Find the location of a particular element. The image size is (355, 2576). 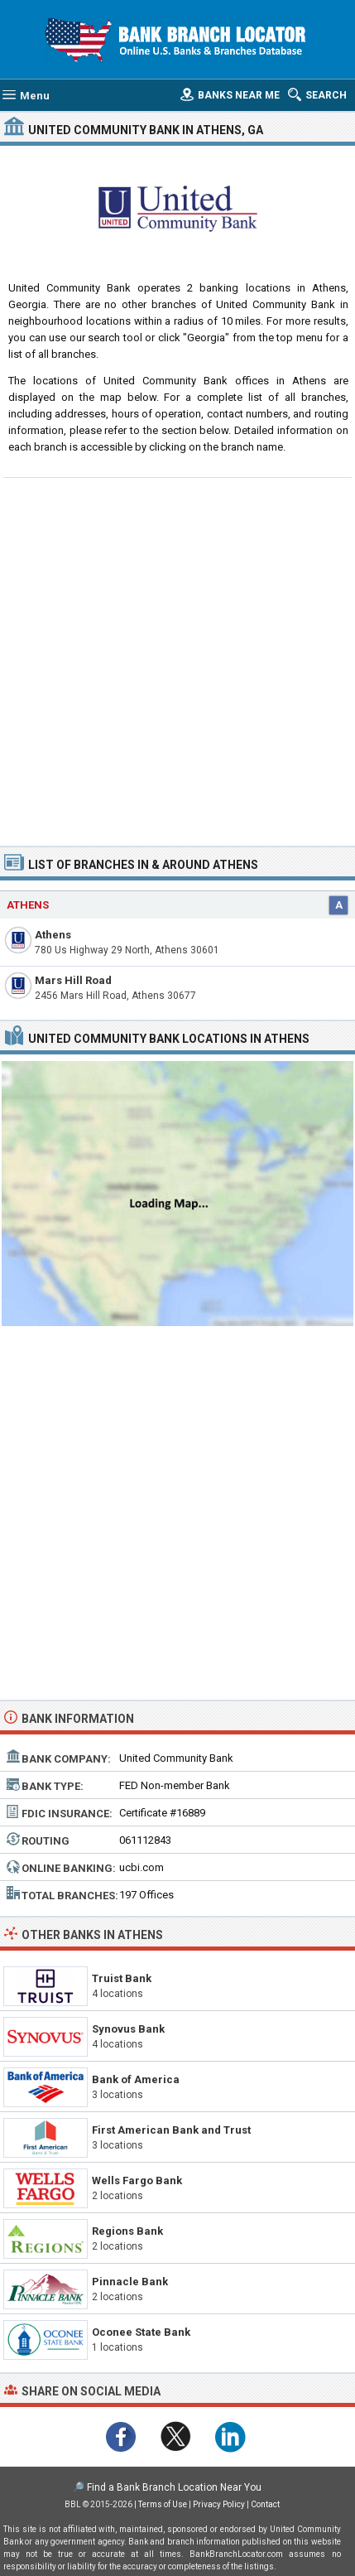

Terms of Use is located at coordinates (162, 2504).